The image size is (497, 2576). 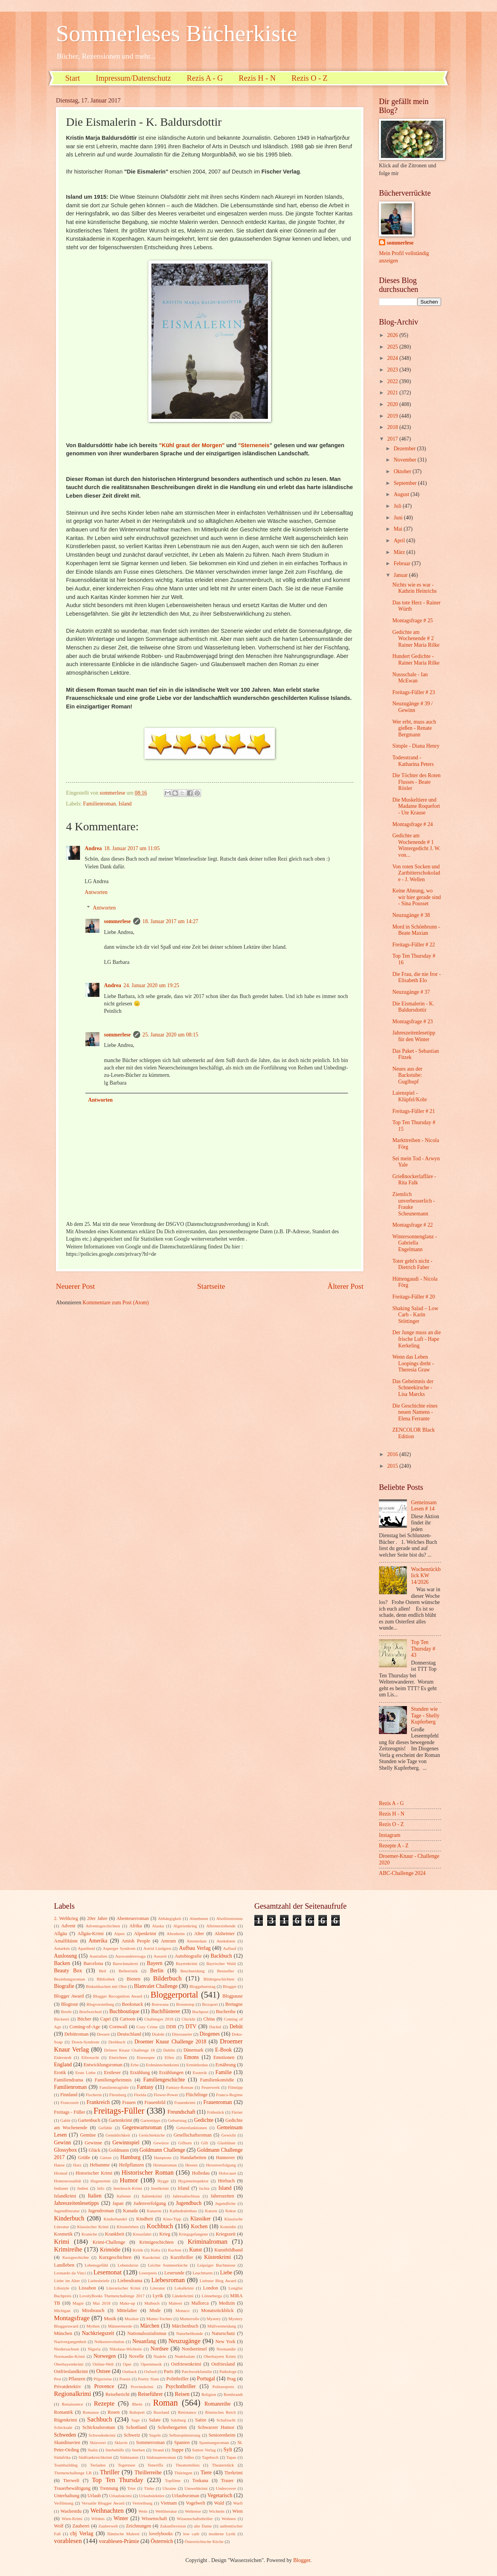 What do you see at coordinates (412, 707) in the screenshot?
I see `Neuzugänge # 39 / Gewinn` at bounding box center [412, 707].